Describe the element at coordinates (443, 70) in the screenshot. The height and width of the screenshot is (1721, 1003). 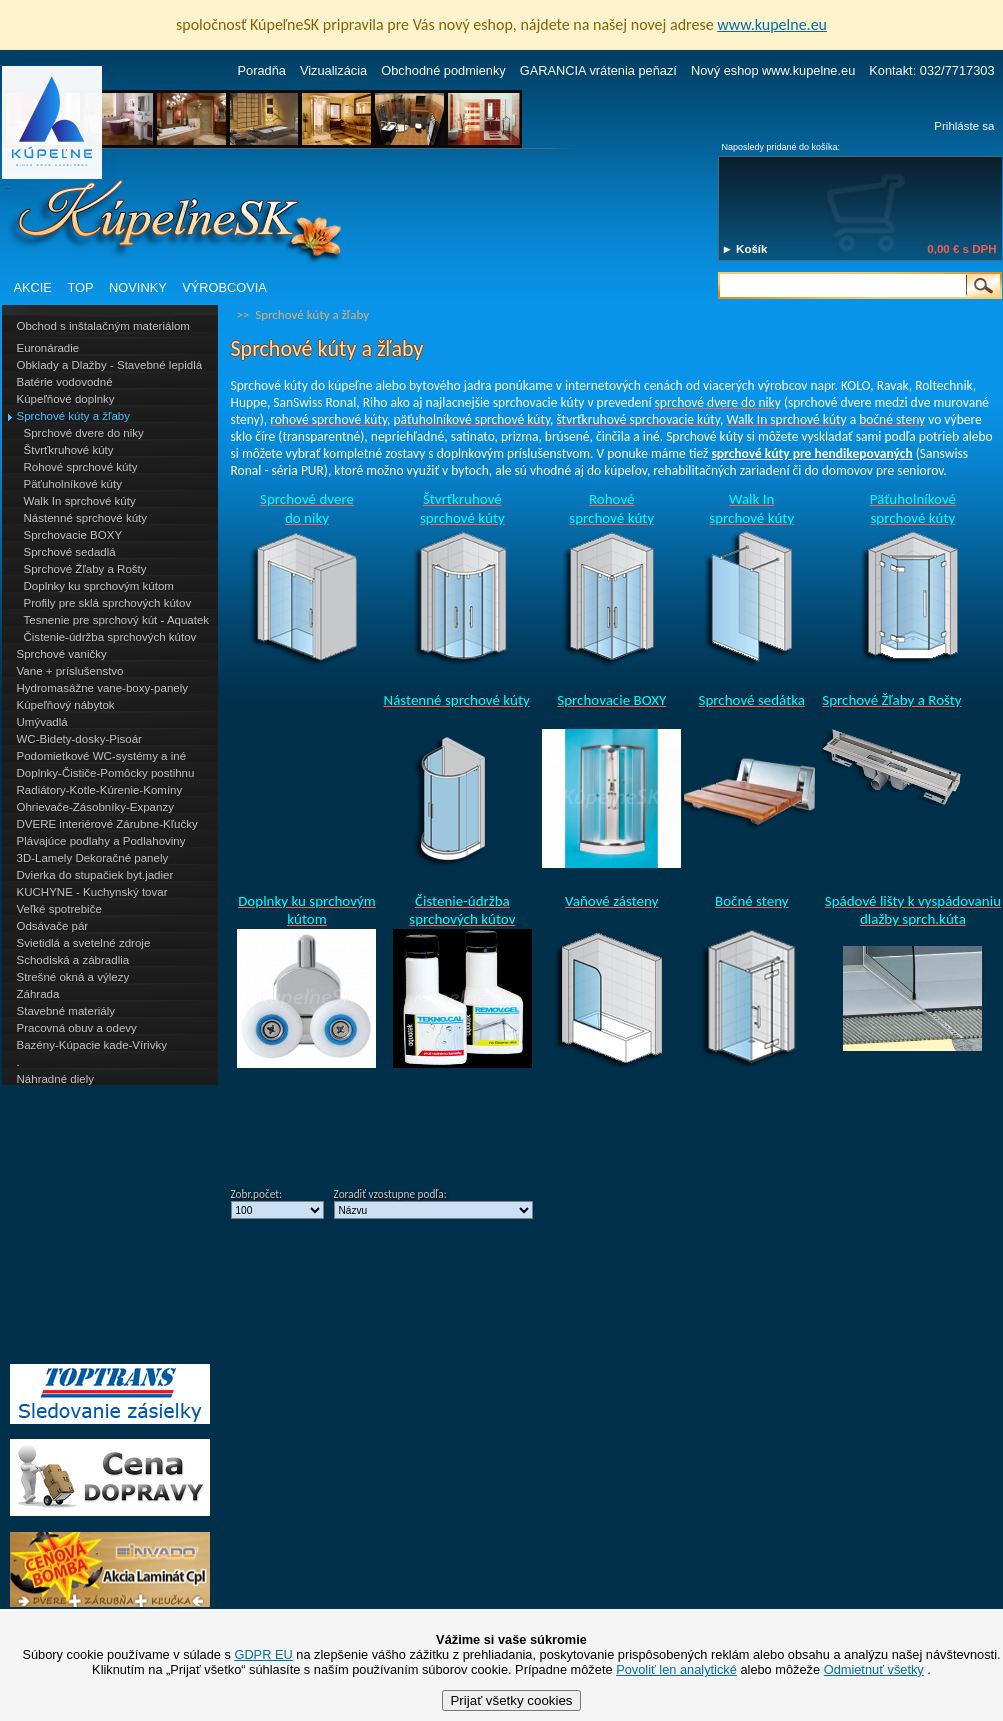
I see `Obchodné podmienky` at that location.